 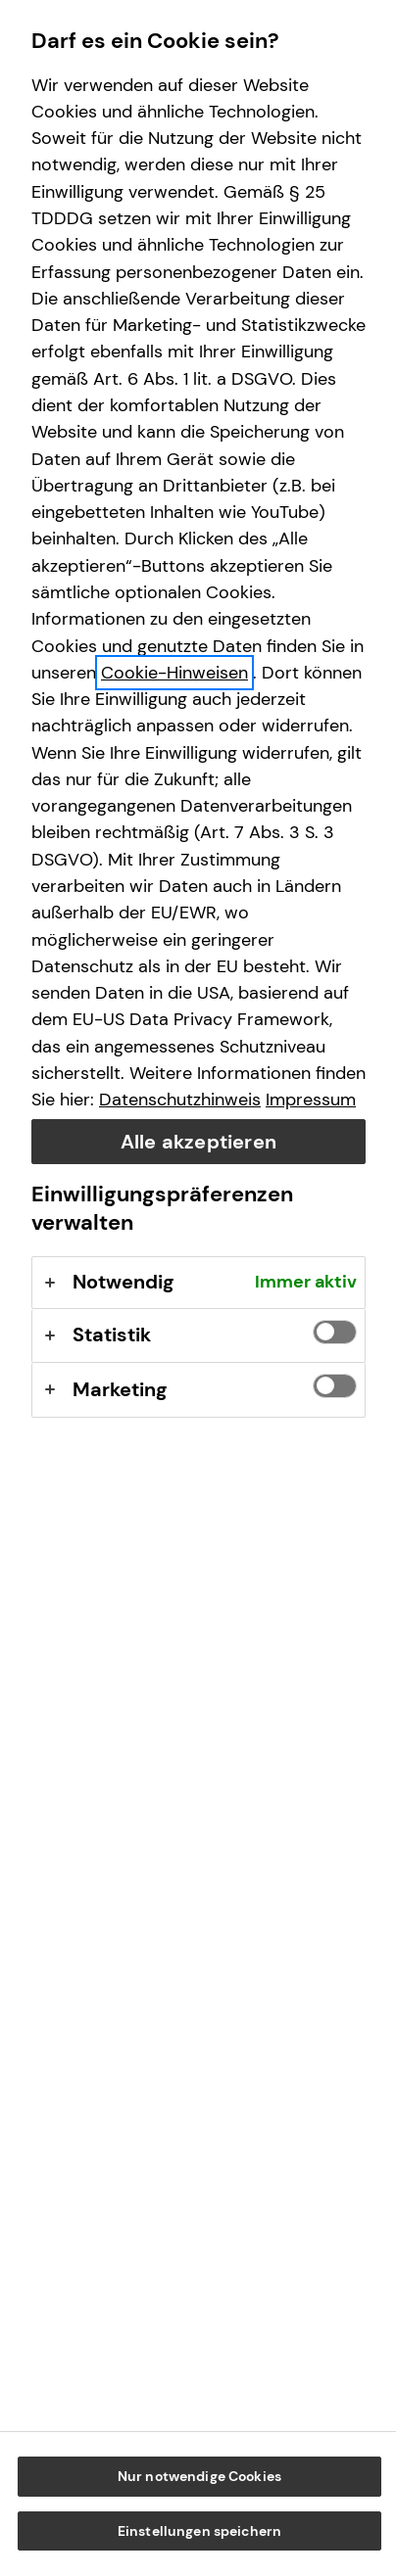 What do you see at coordinates (198, 1141) in the screenshot?
I see `Alle akzeptieren` at bounding box center [198, 1141].